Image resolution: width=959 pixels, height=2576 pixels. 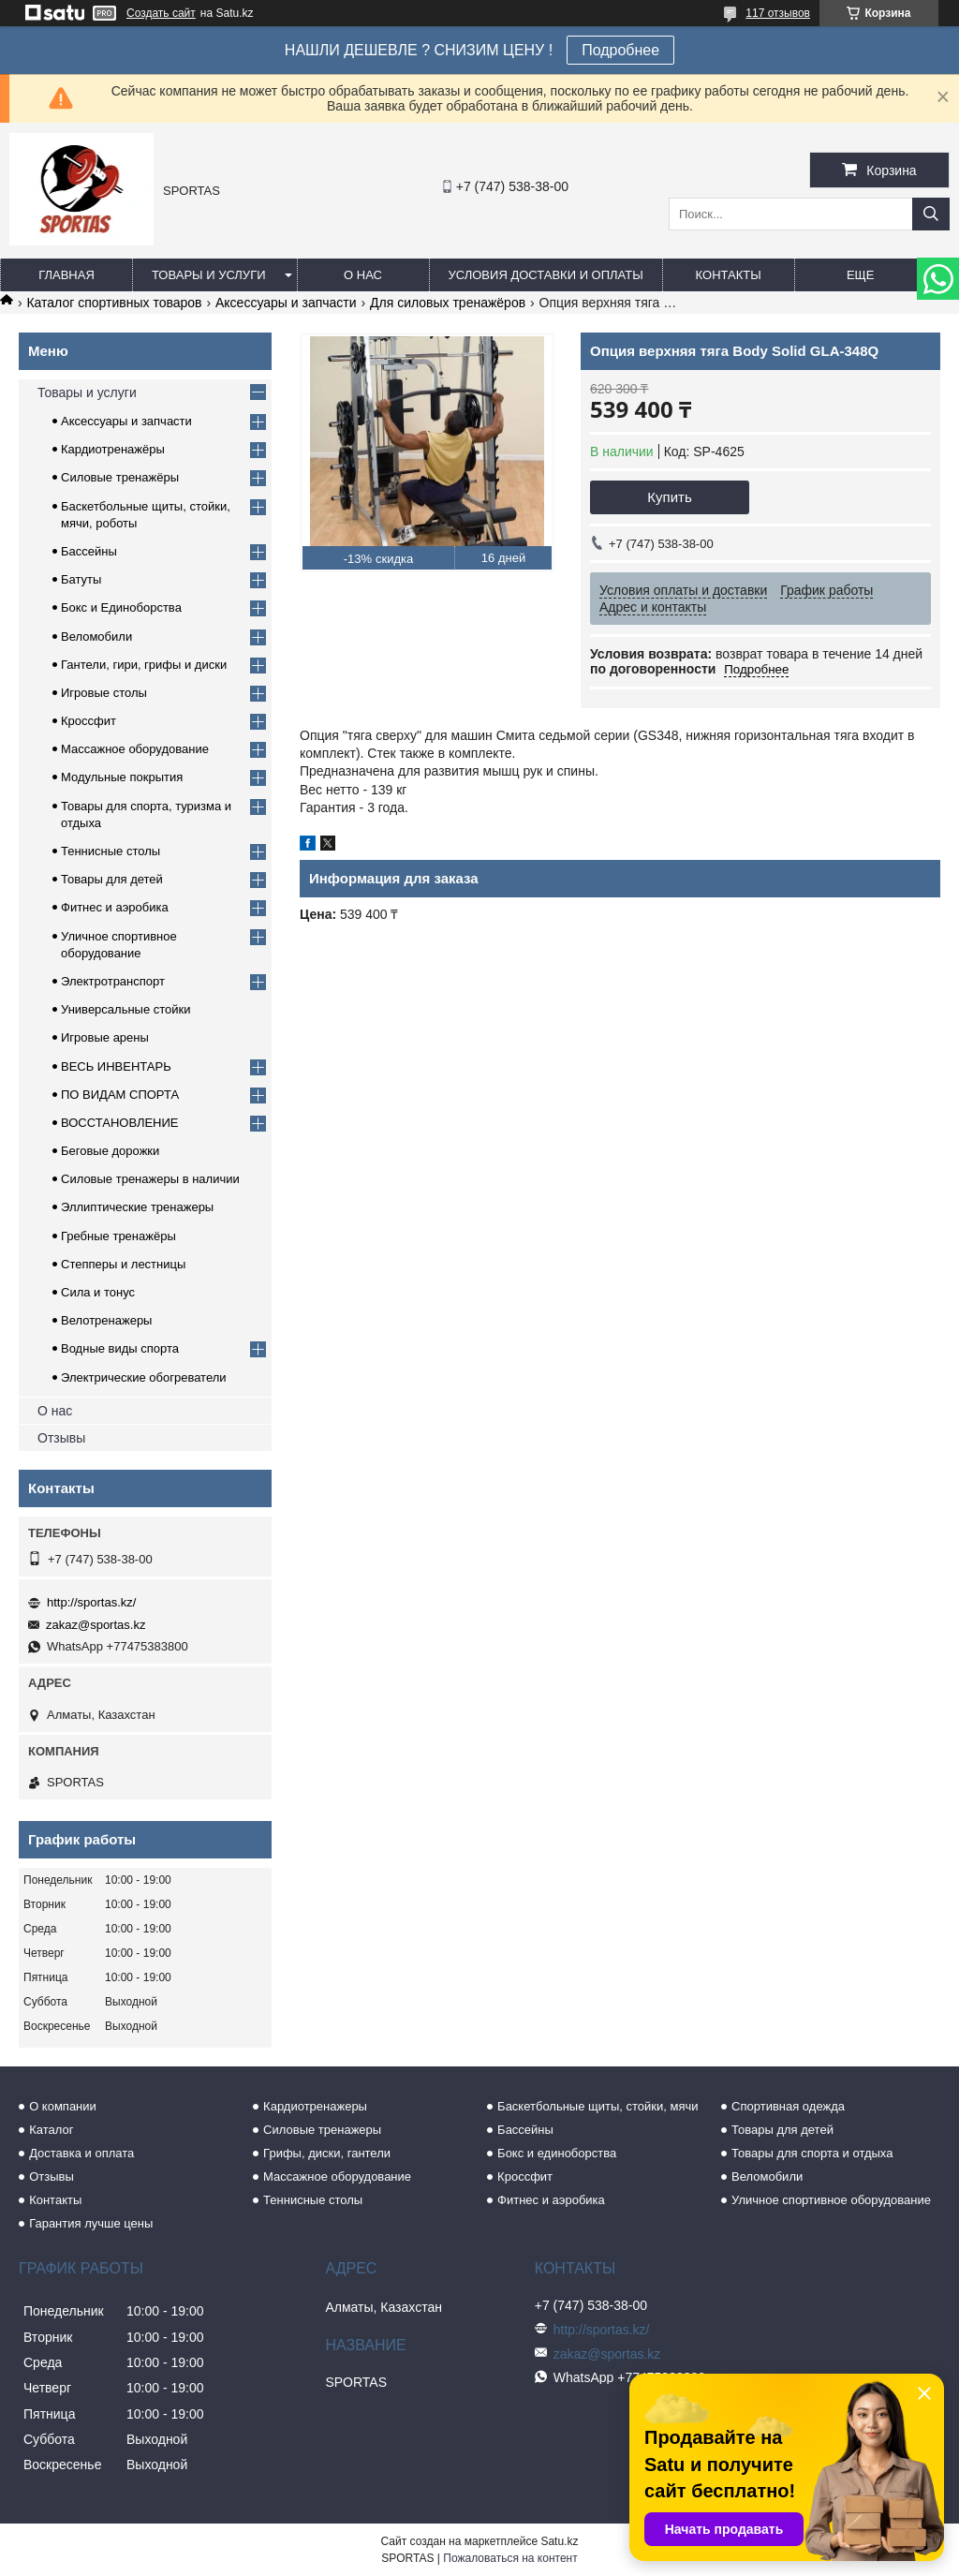 I want to click on Кардиотренажёры, so click(x=113, y=449).